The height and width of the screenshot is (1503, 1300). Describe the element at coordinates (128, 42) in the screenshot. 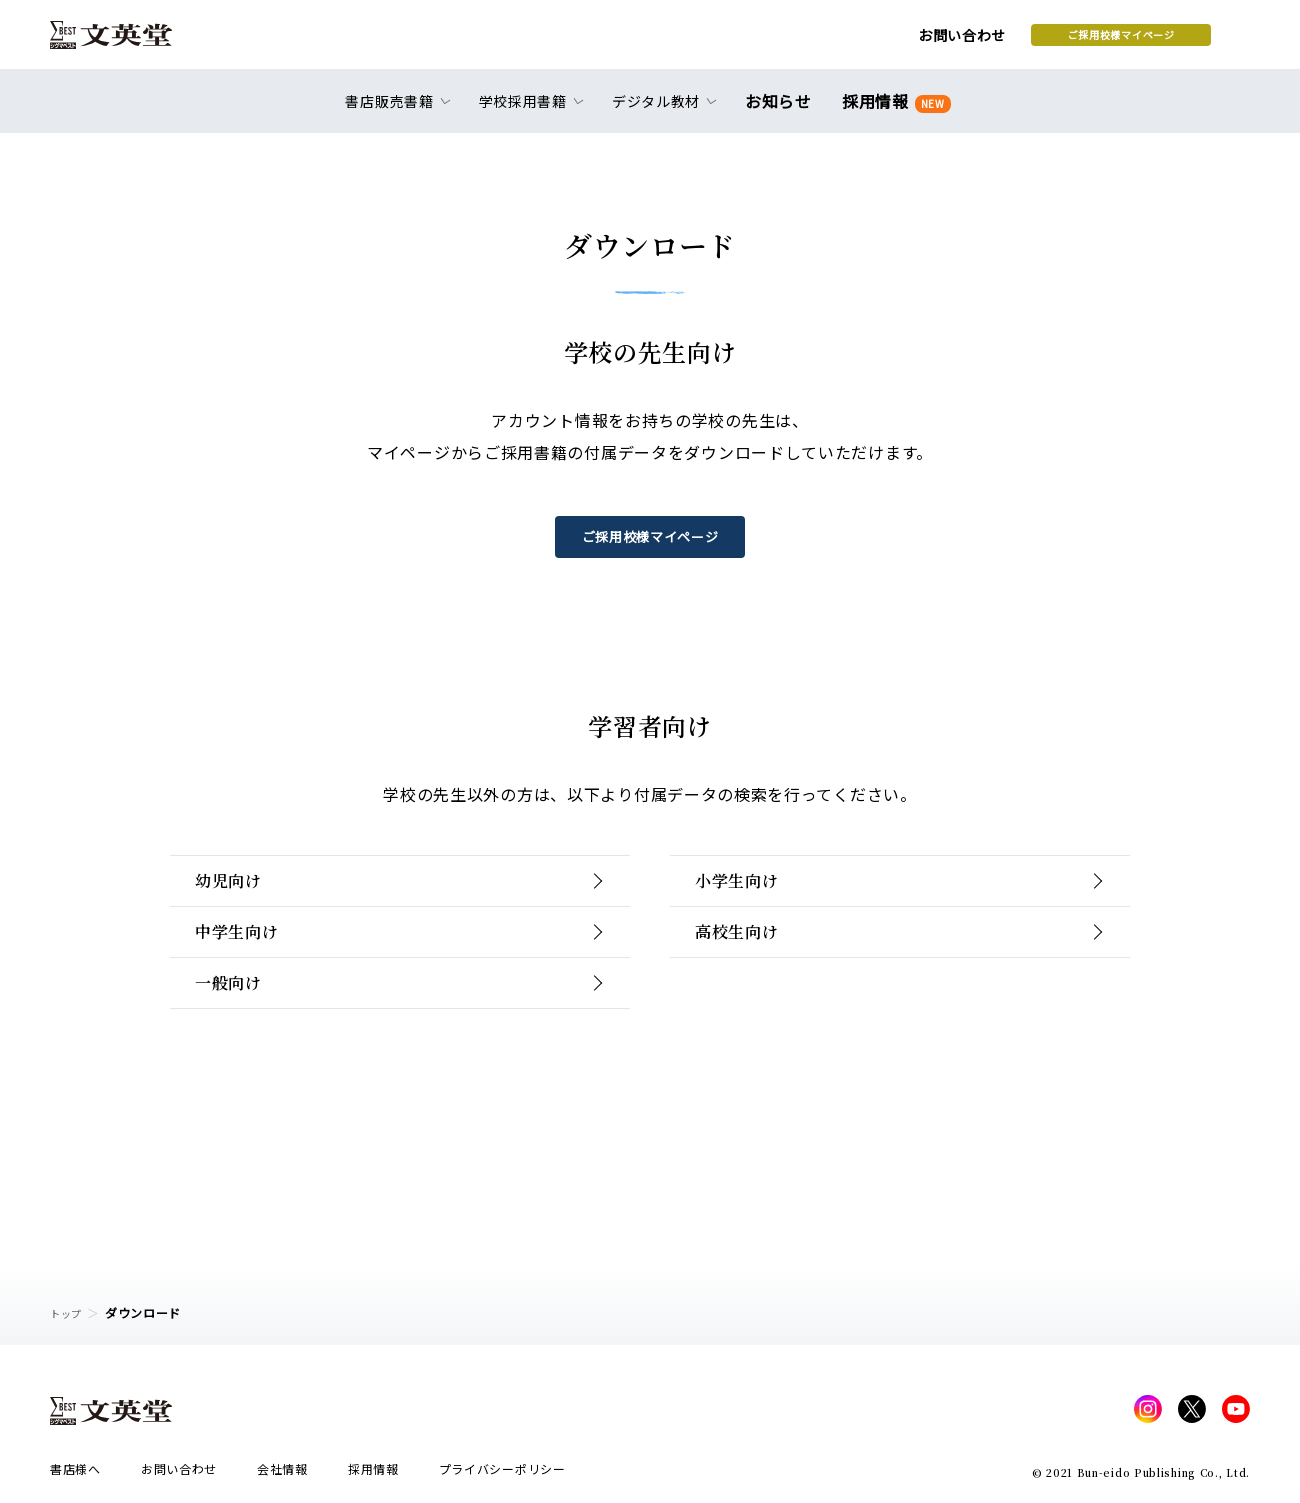

I see `文英堂` at that location.